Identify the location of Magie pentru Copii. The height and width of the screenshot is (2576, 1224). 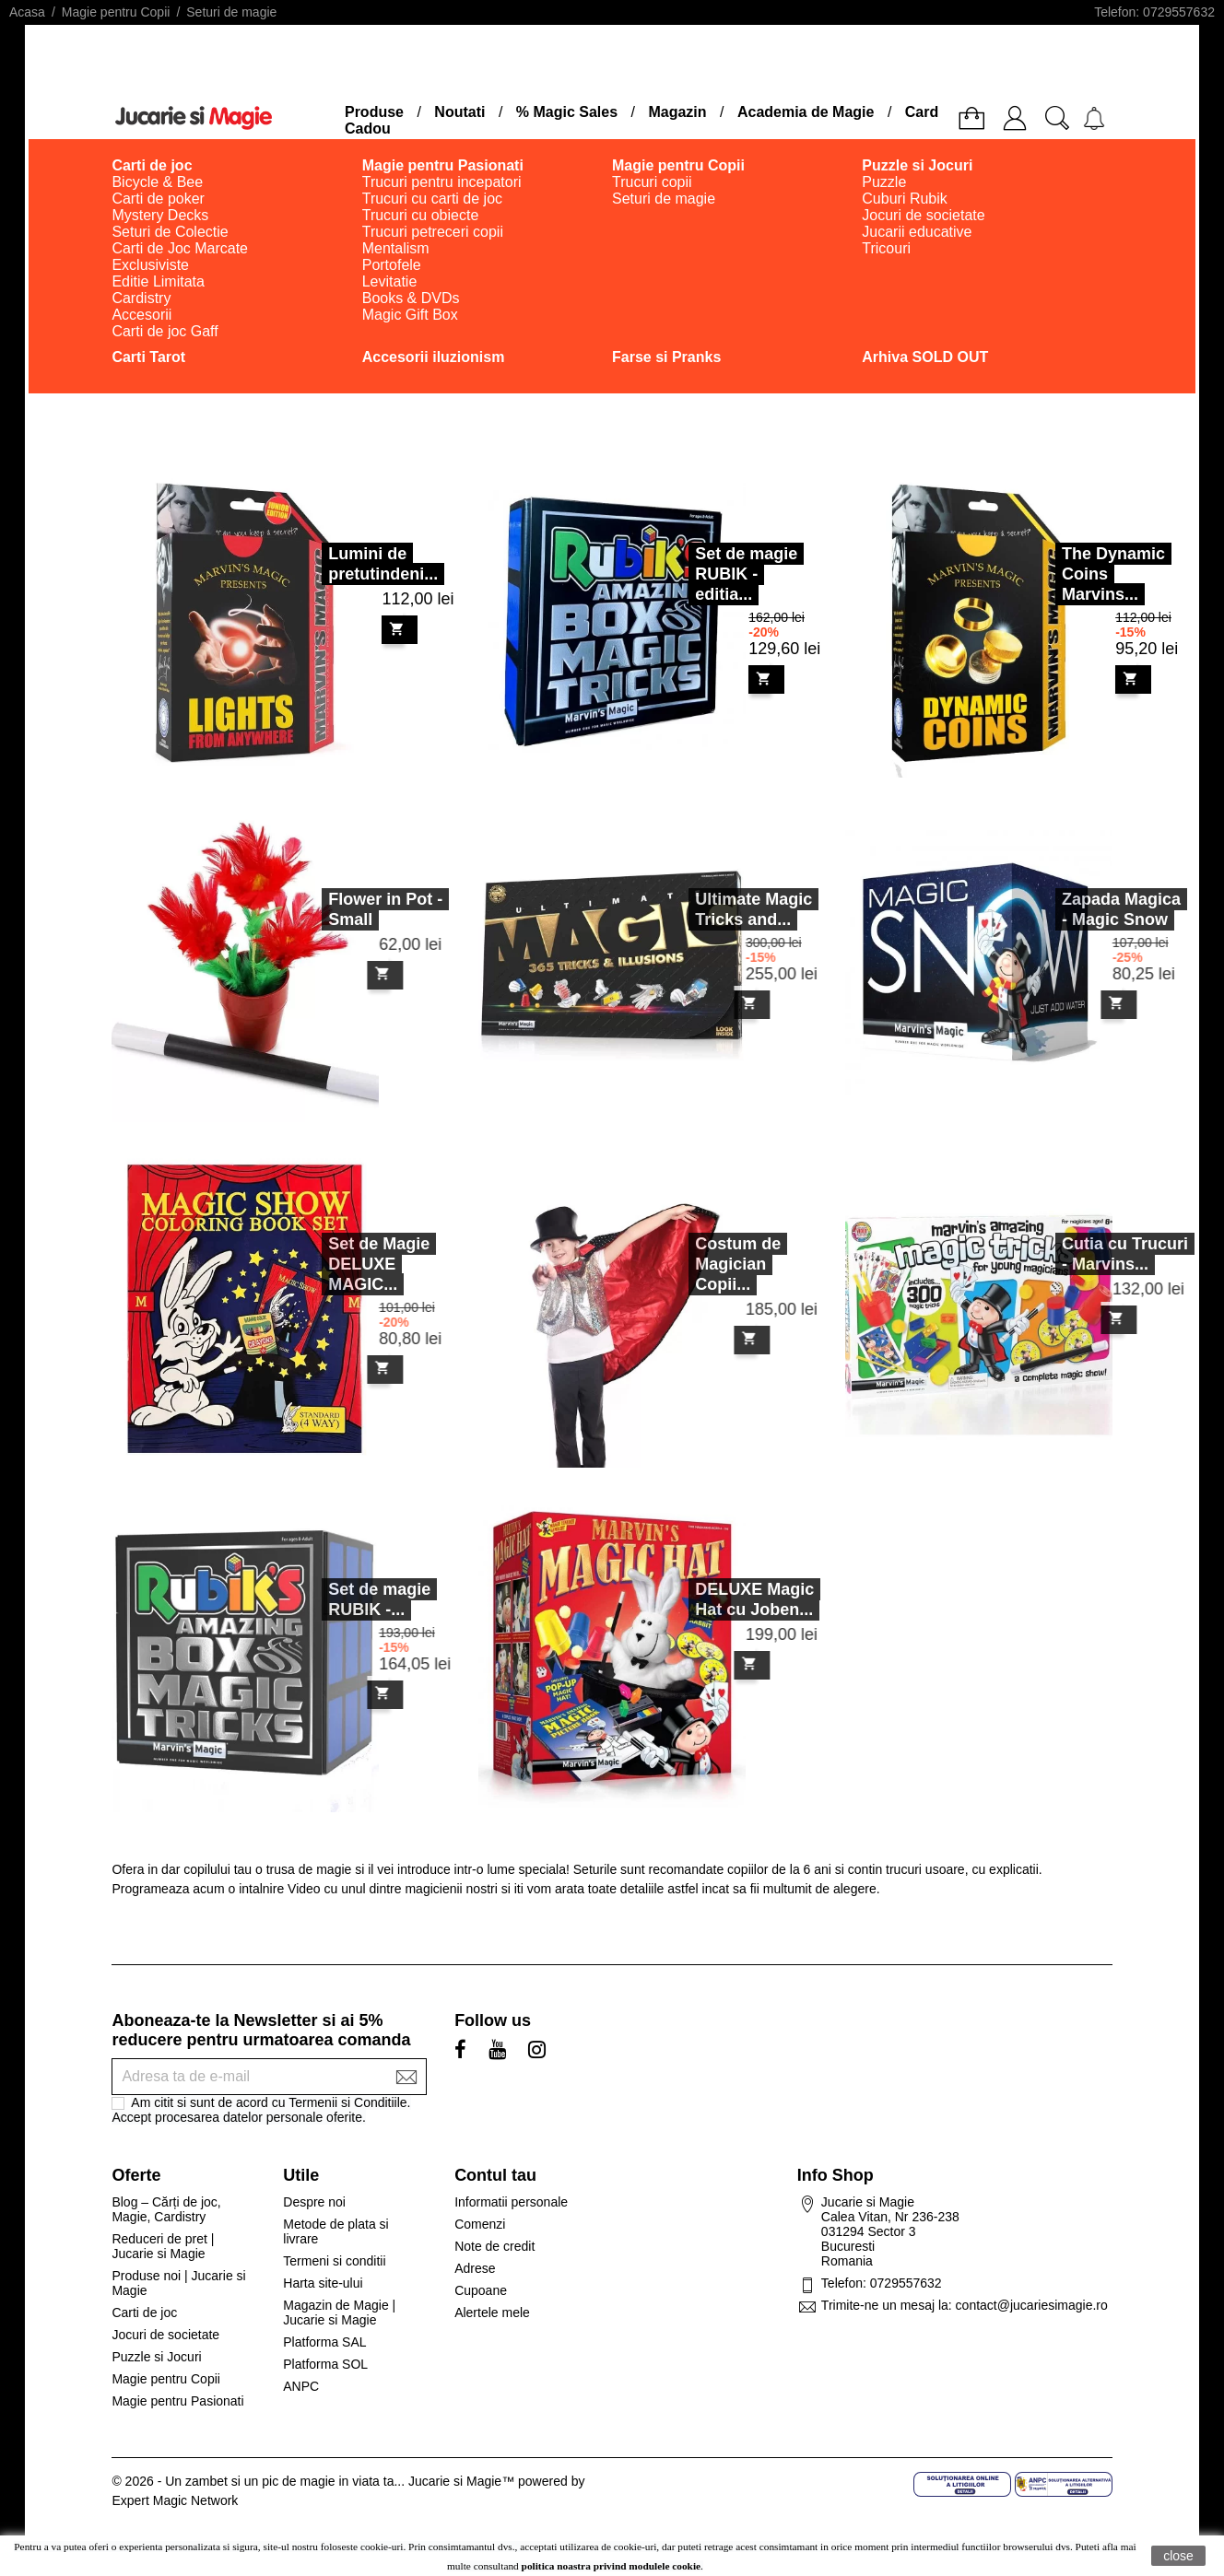
(166, 2378).